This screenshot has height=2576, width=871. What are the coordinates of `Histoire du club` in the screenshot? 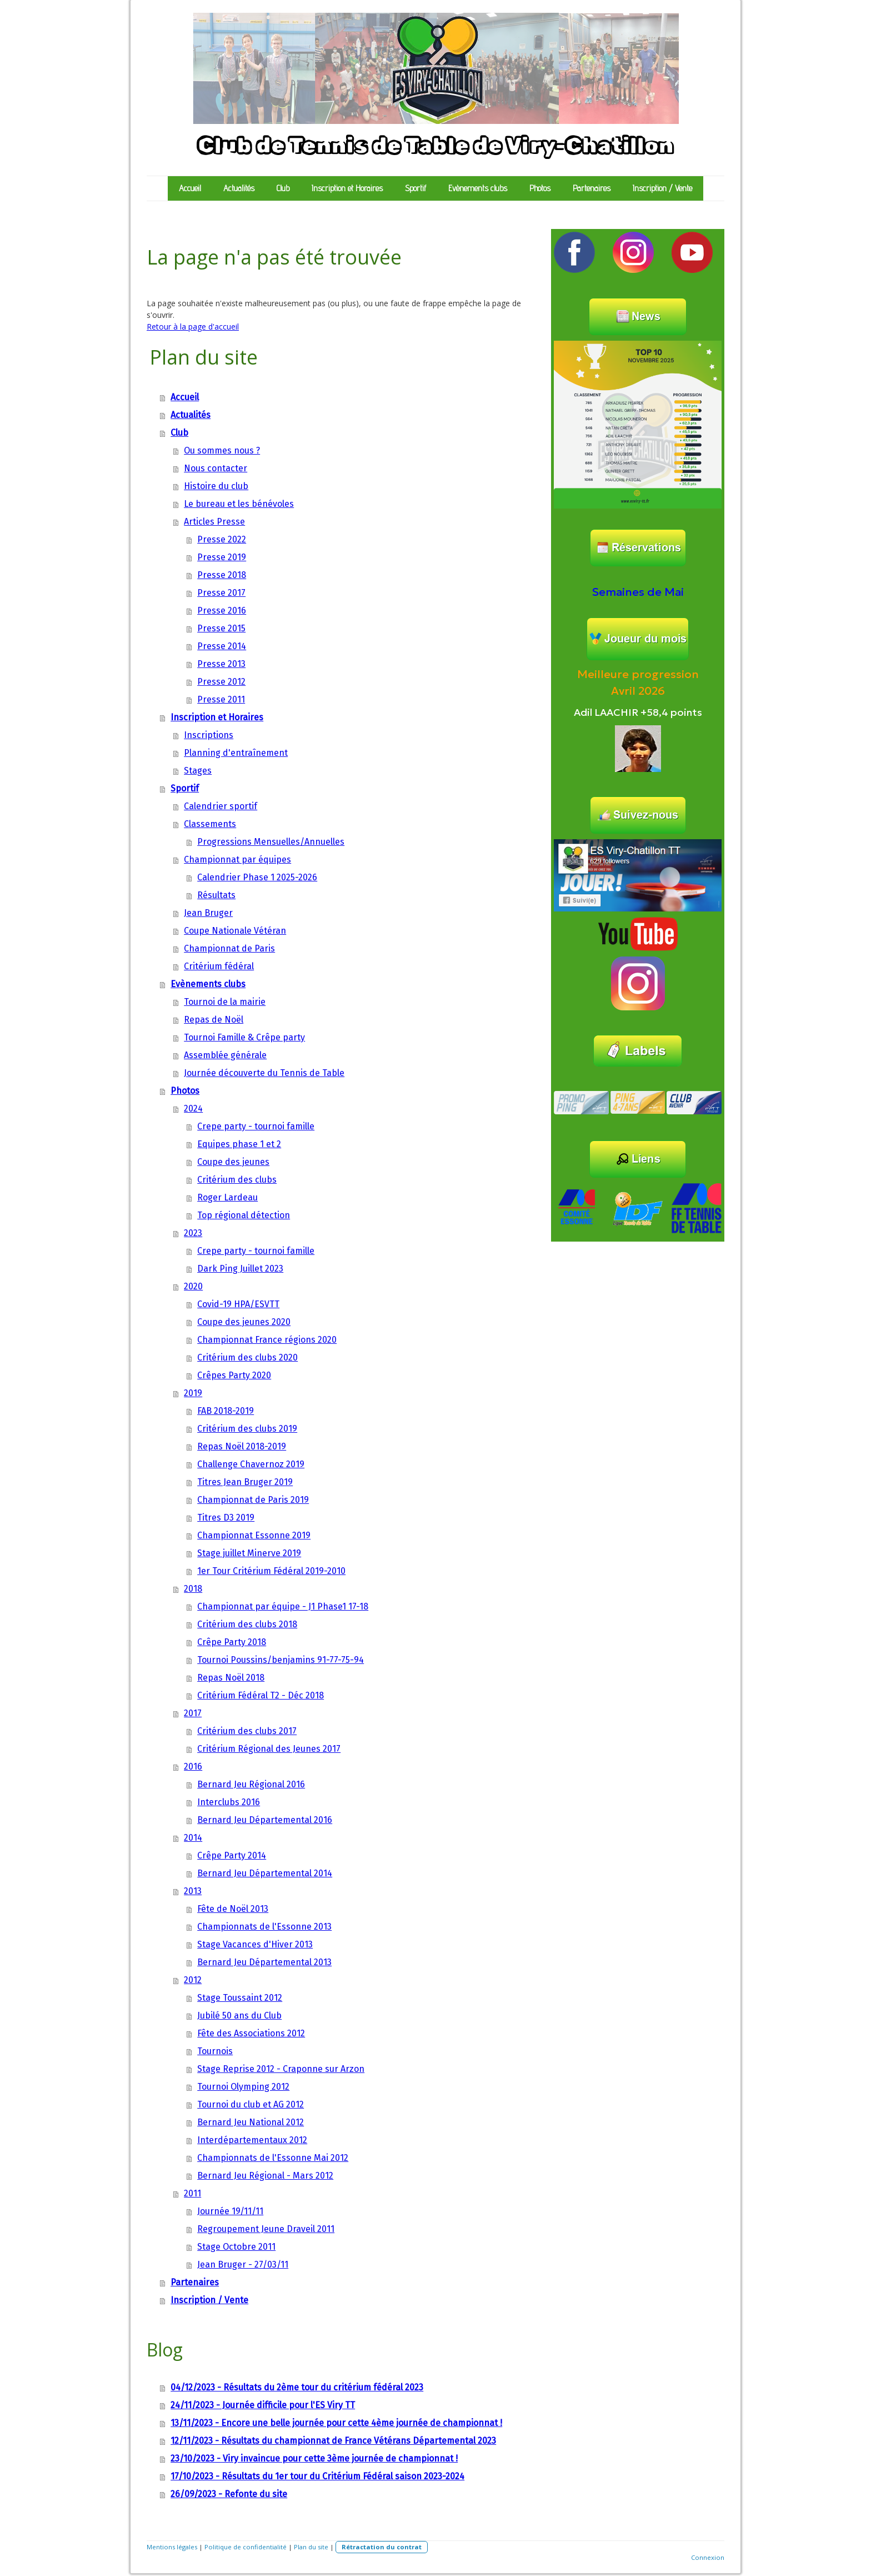 It's located at (216, 486).